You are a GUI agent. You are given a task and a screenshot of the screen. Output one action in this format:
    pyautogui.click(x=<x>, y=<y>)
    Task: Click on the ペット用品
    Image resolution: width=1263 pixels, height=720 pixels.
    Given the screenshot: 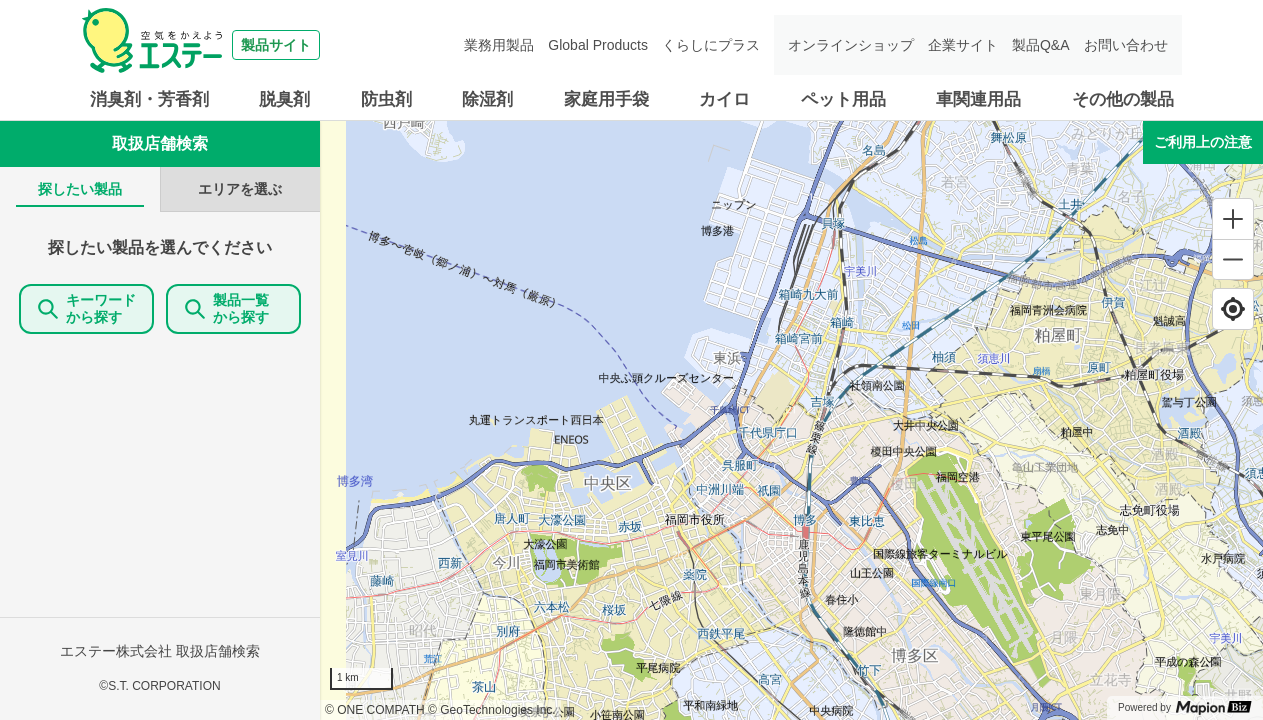 What is the action you would take?
    pyautogui.click(x=843, y=99)
    